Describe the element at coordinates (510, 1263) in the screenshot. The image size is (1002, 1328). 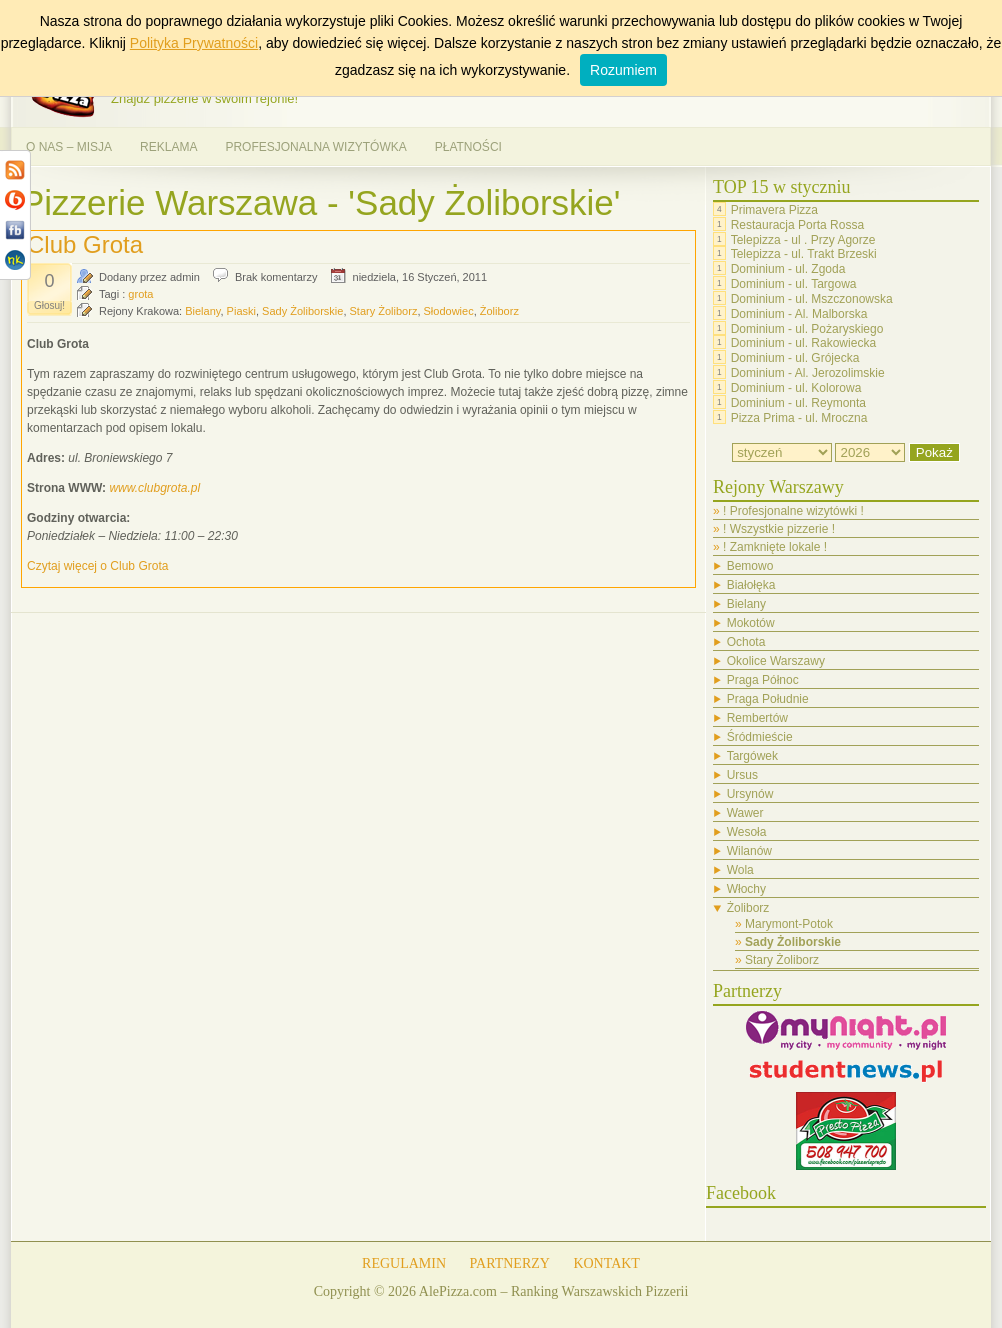
I see `PARTNERZY` at that location.